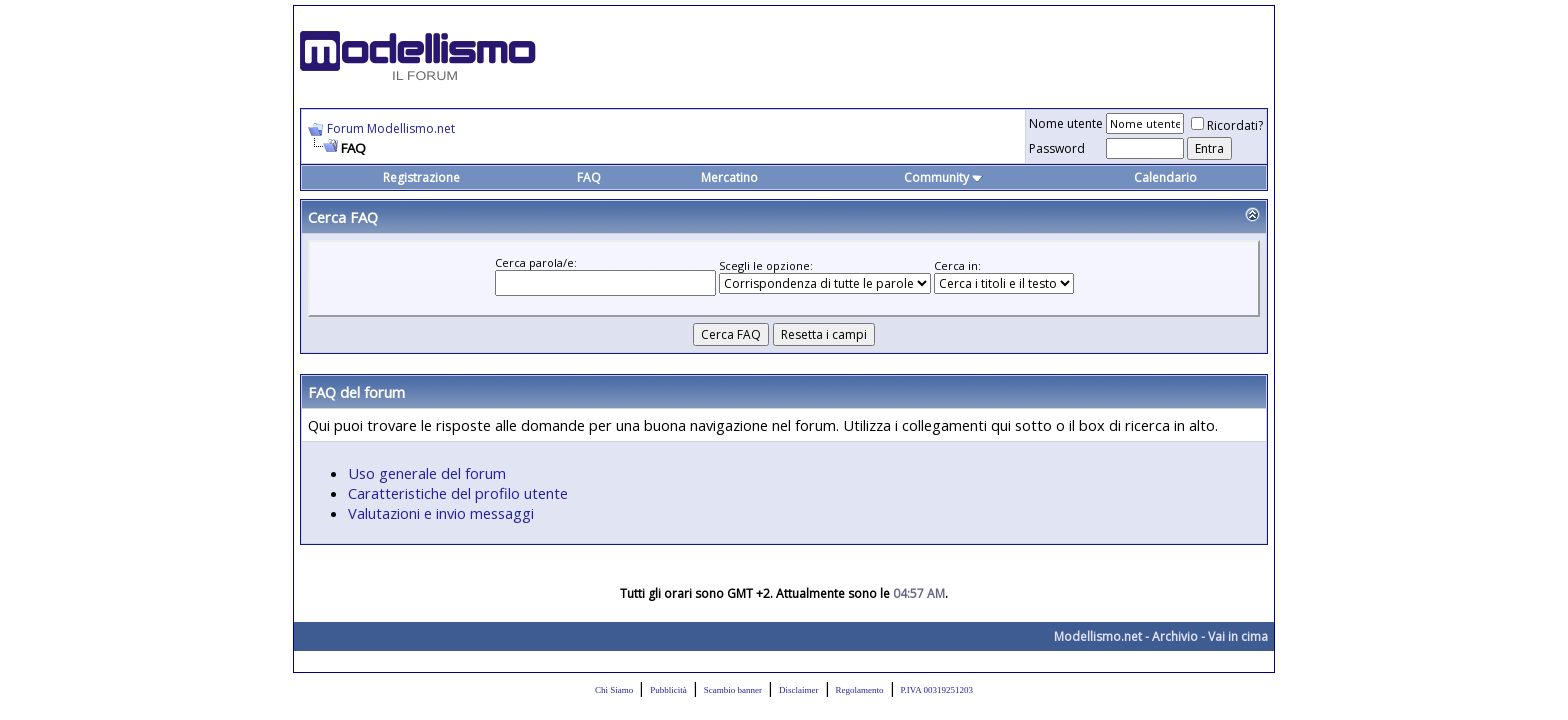  Describe the element at coordinates (458, 493) in the screenshot. I see `Caratteristiche del profilo utente` at that location.